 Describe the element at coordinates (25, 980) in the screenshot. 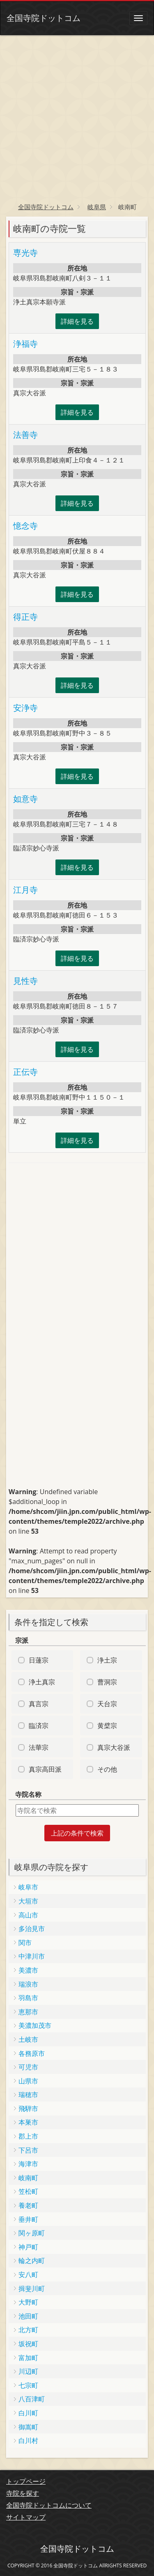

I see `見性寺` at that location.